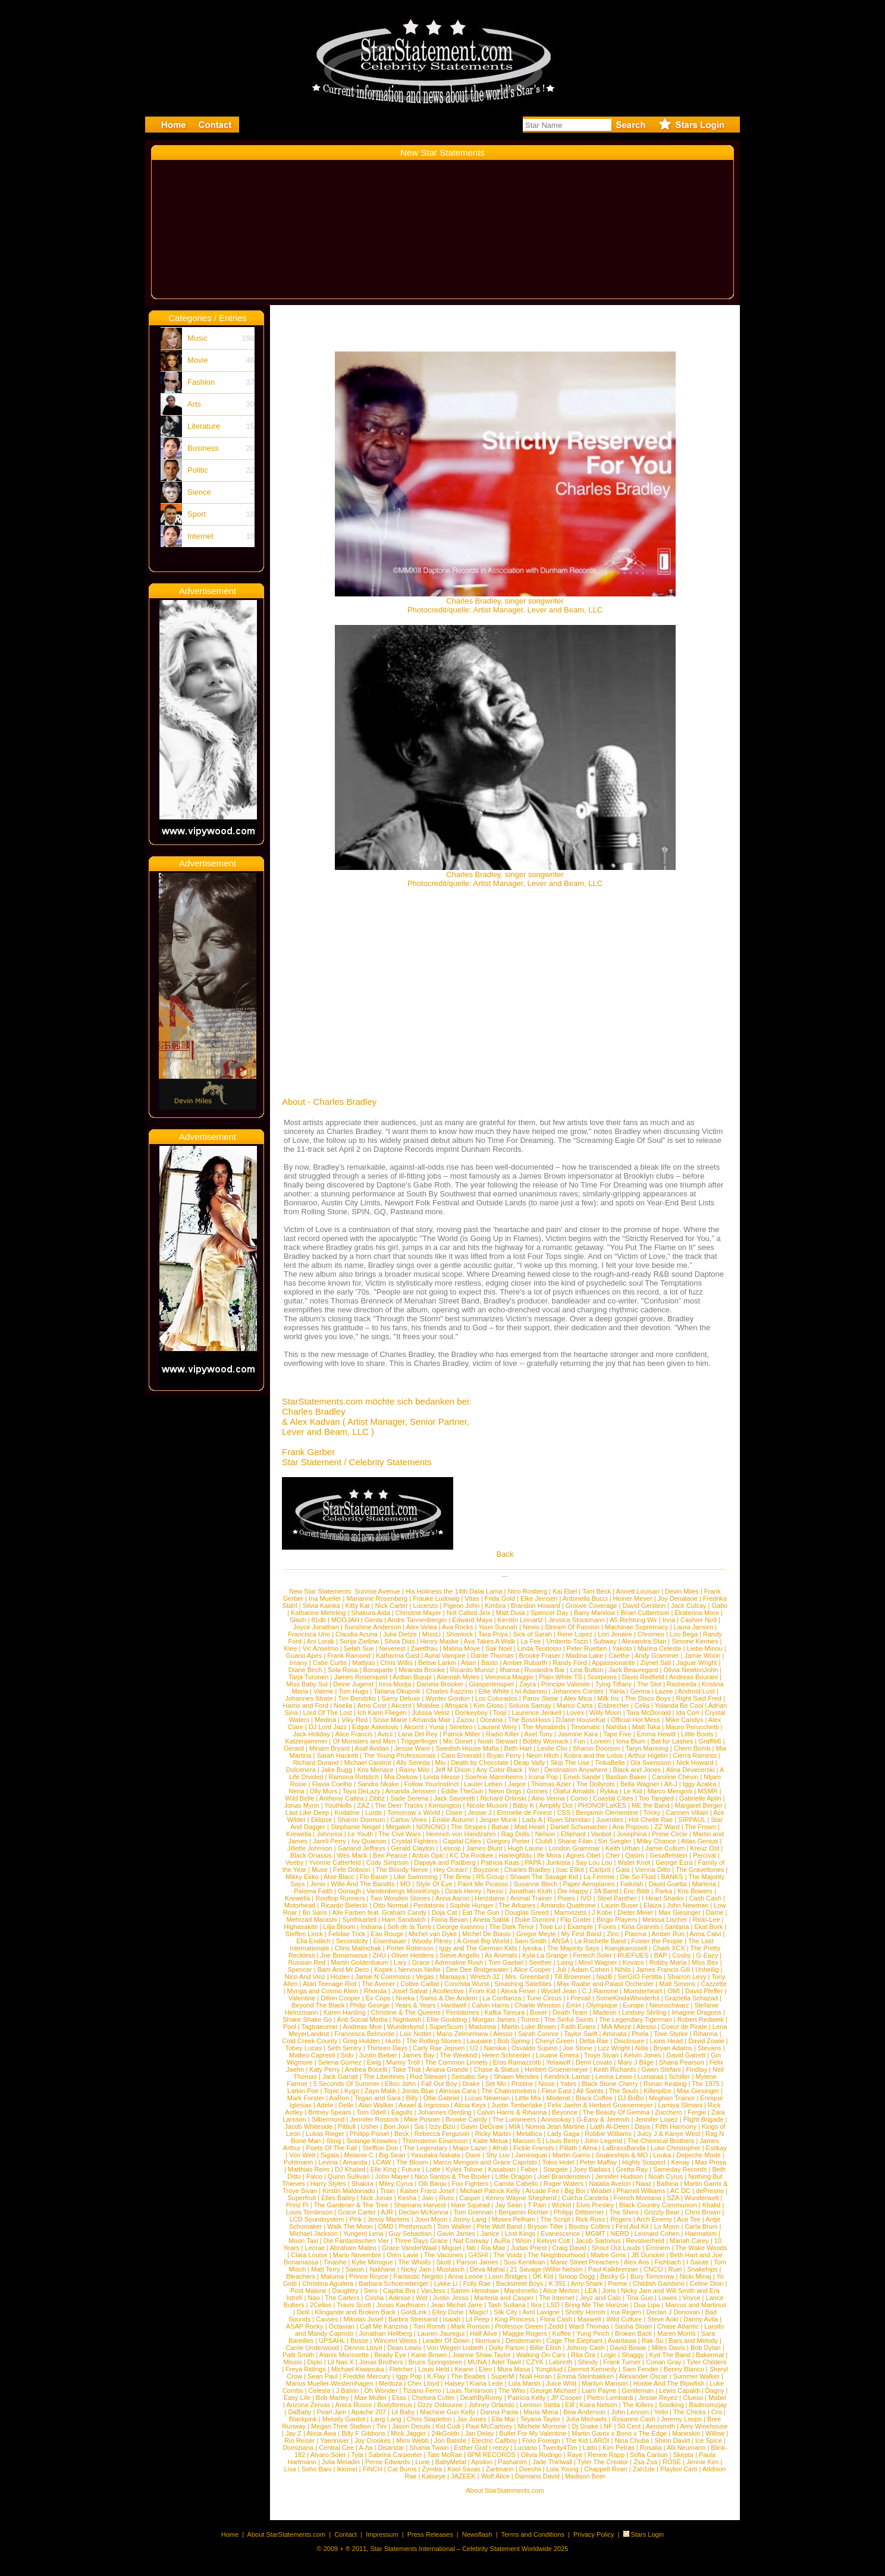 This screenshot has width=885, height=2576. I want to click on The Graveltones, so click(700, 1869).